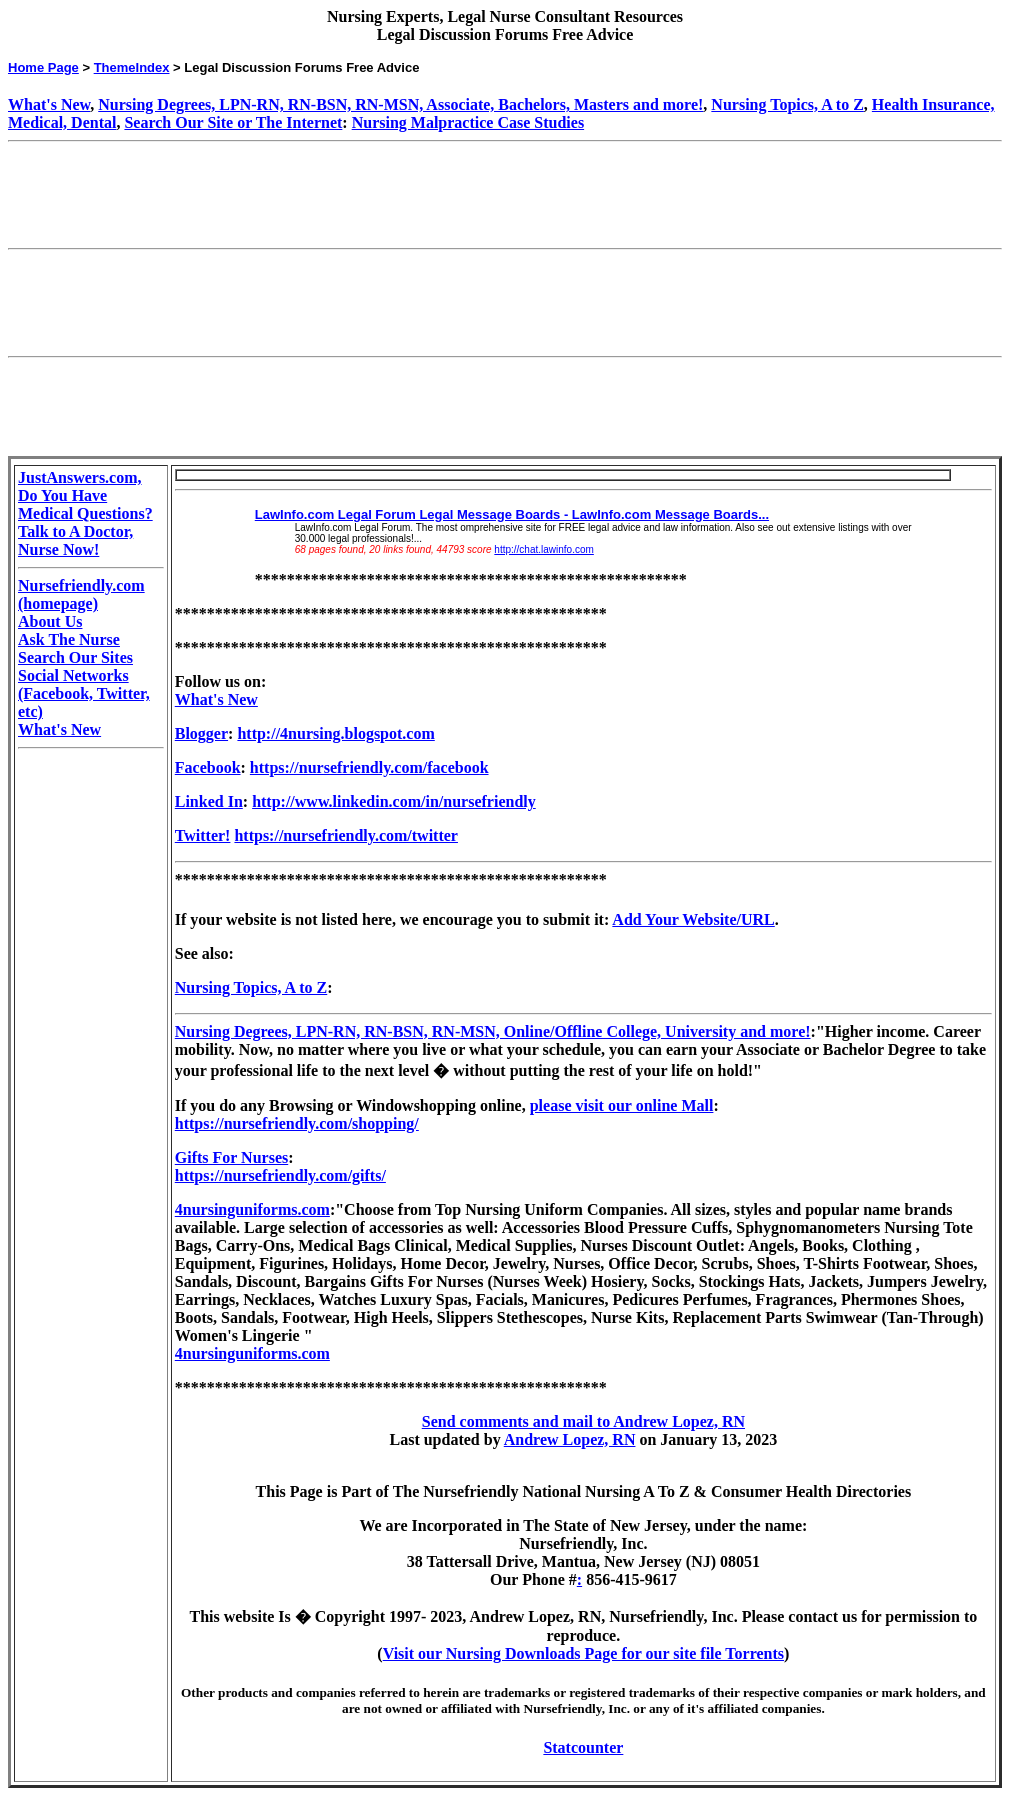 This screenshot has width=1010, height=1809. Describe the element at coordinates (203, 835) in the screenshot. I see `Twitter!` at that location.